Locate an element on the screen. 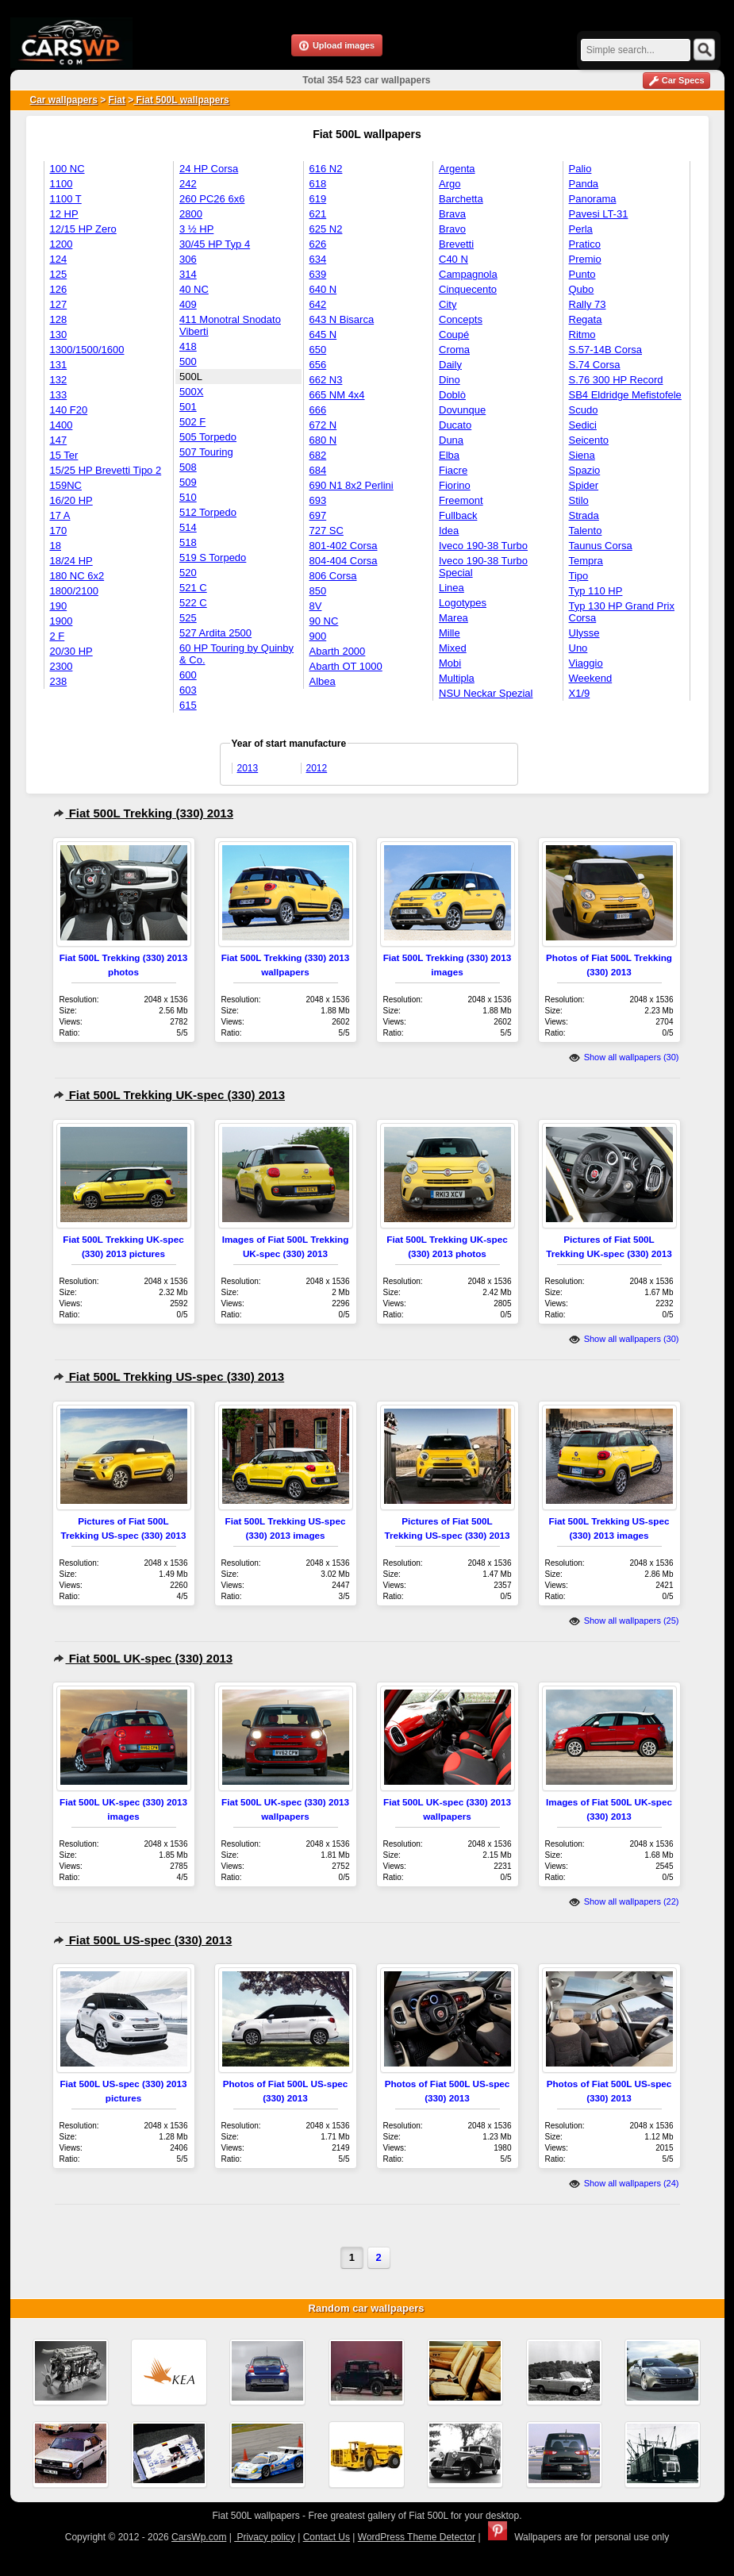 This screenshot has height=2576, width=734. 600 is located at coordinates (188, 675).